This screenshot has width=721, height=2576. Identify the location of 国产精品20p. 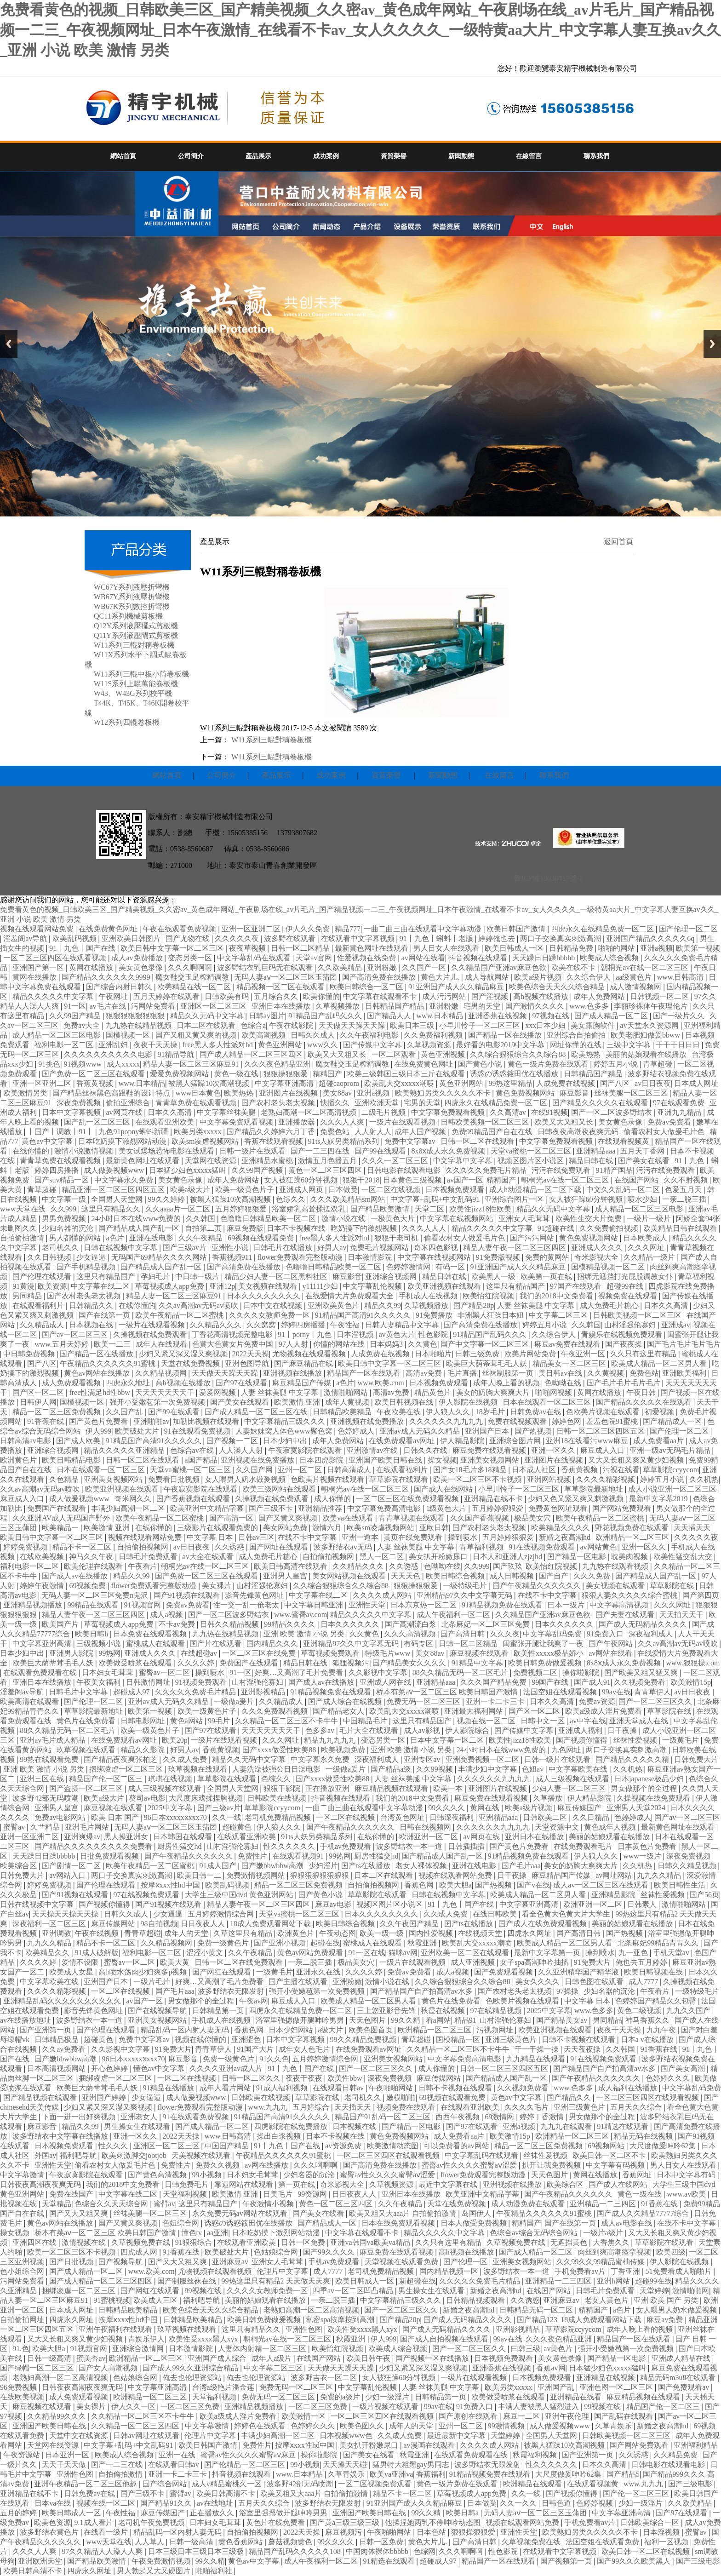
(473, 1305).